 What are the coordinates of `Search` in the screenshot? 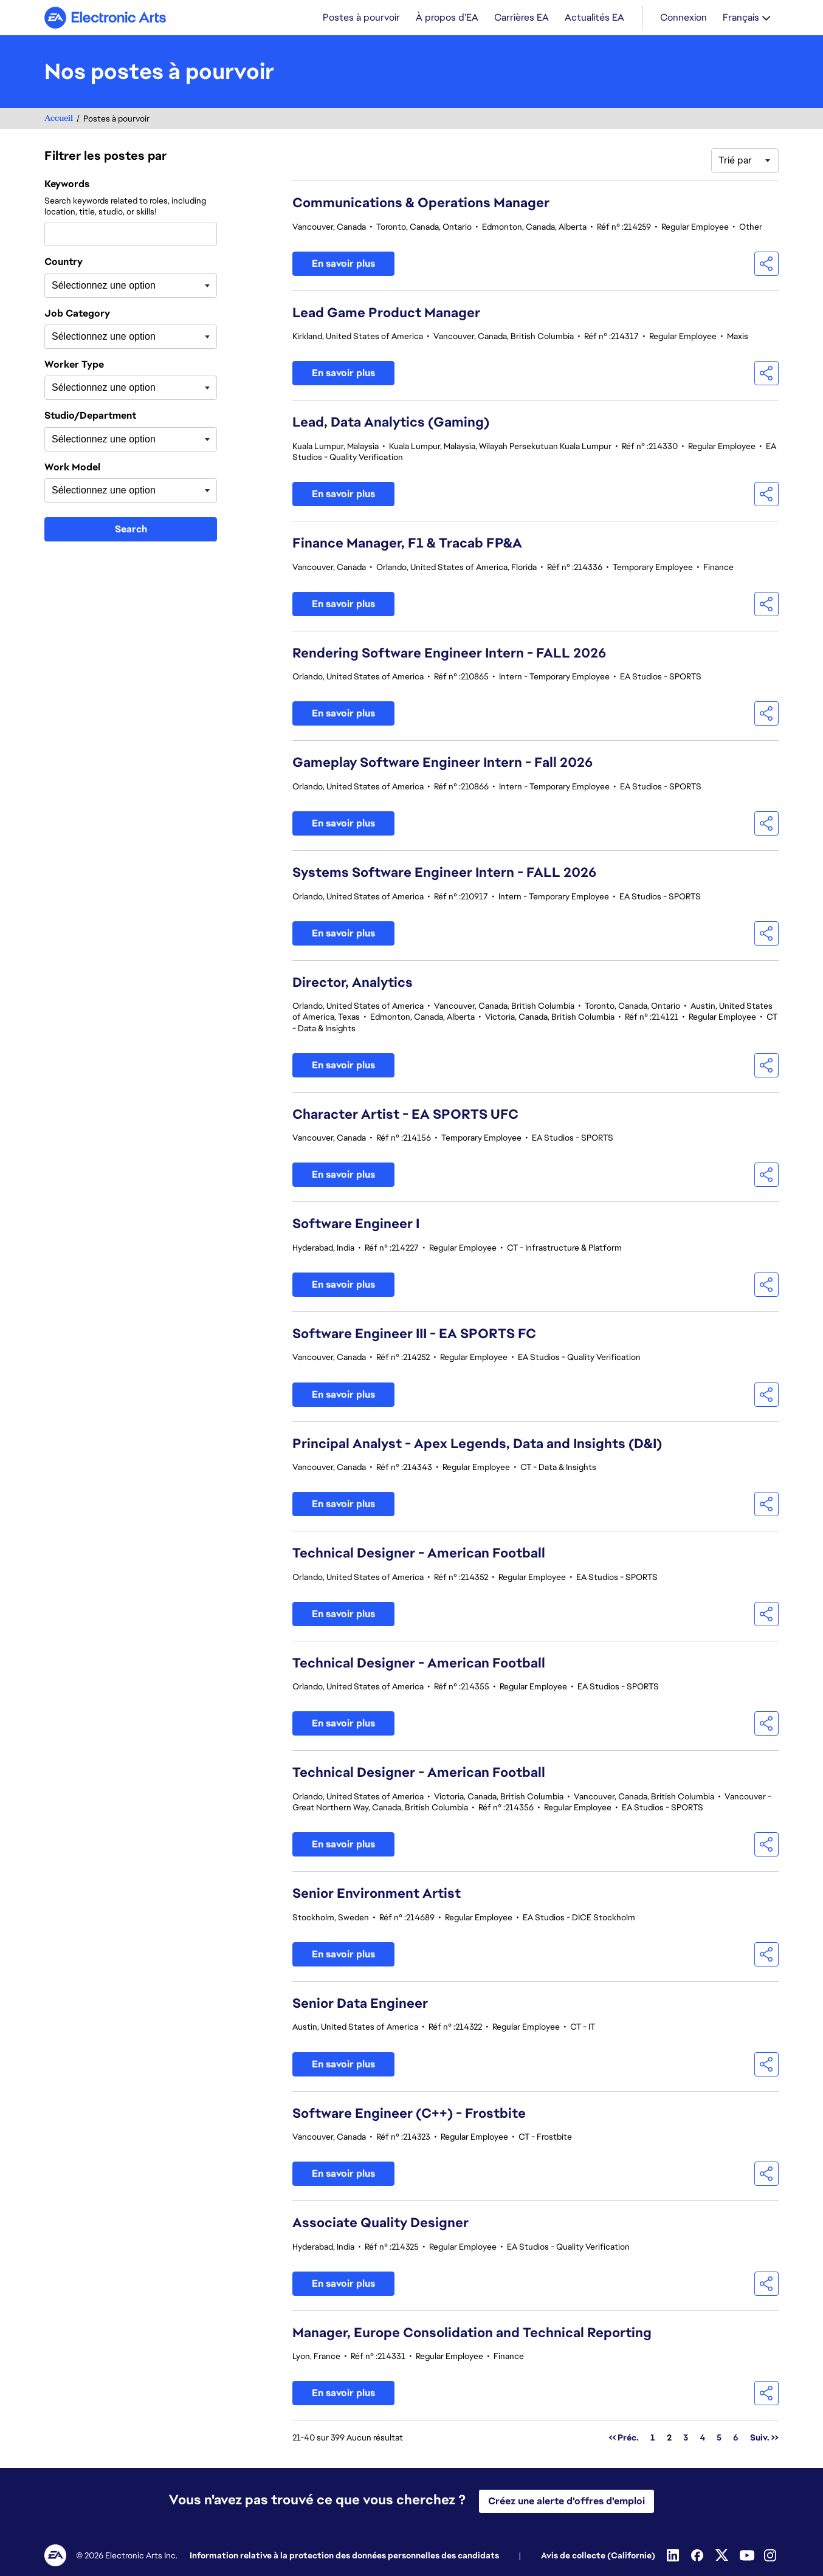 It's located at (131, 530).